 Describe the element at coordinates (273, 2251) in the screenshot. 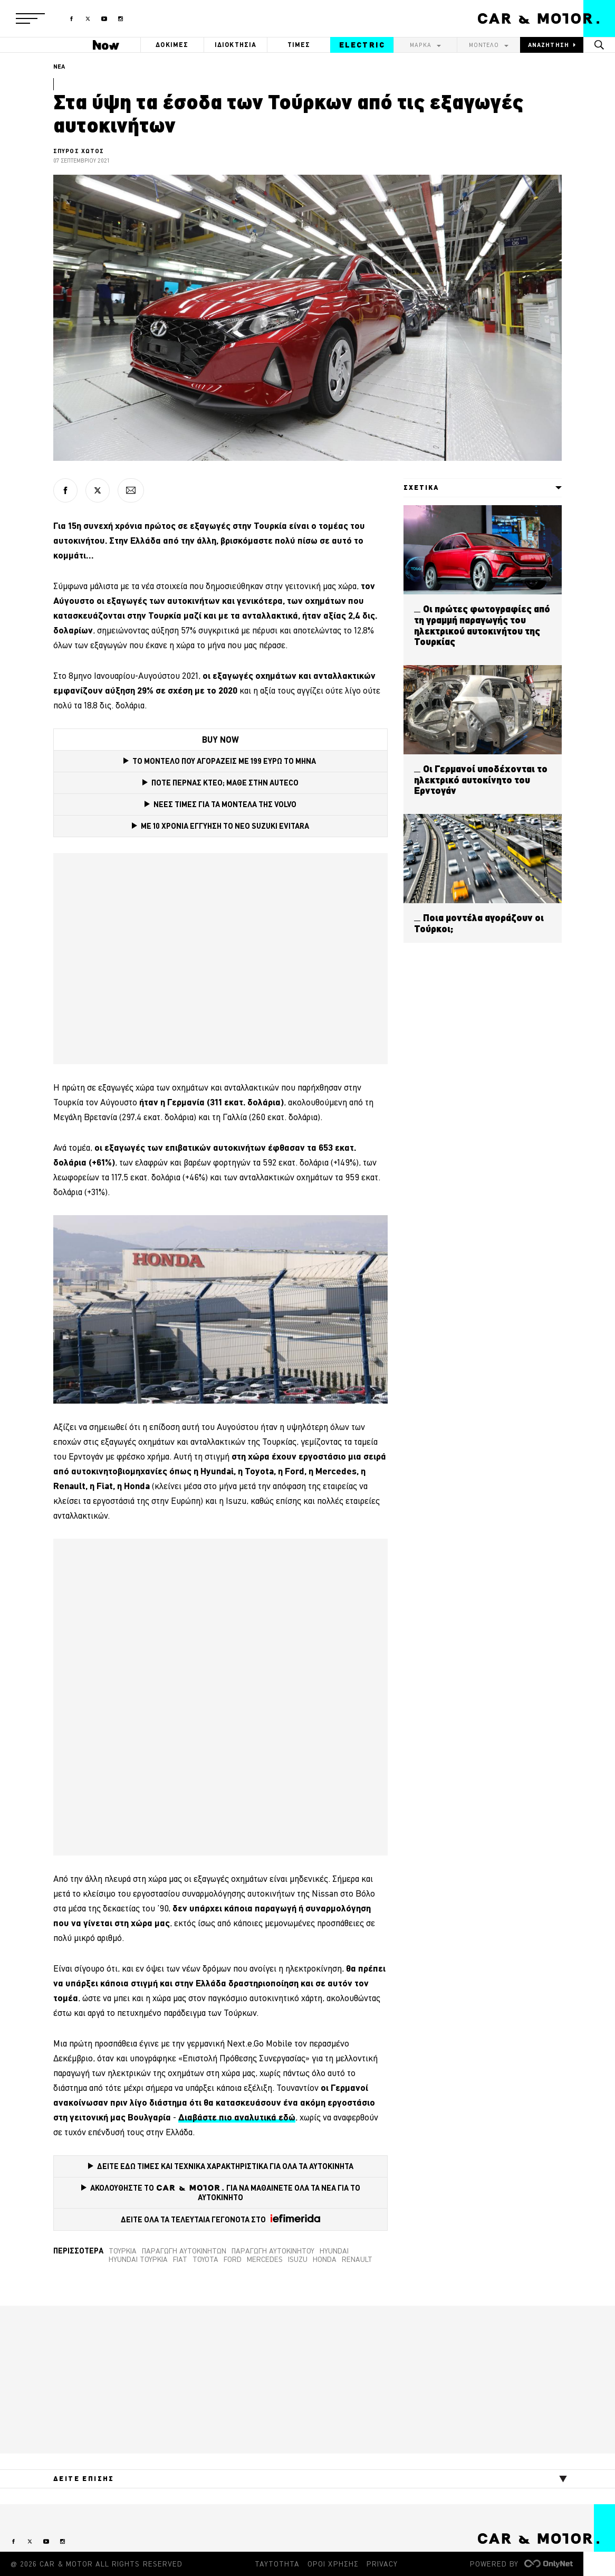

I see `Παραγωγή αυτοκινήτου` at that location.